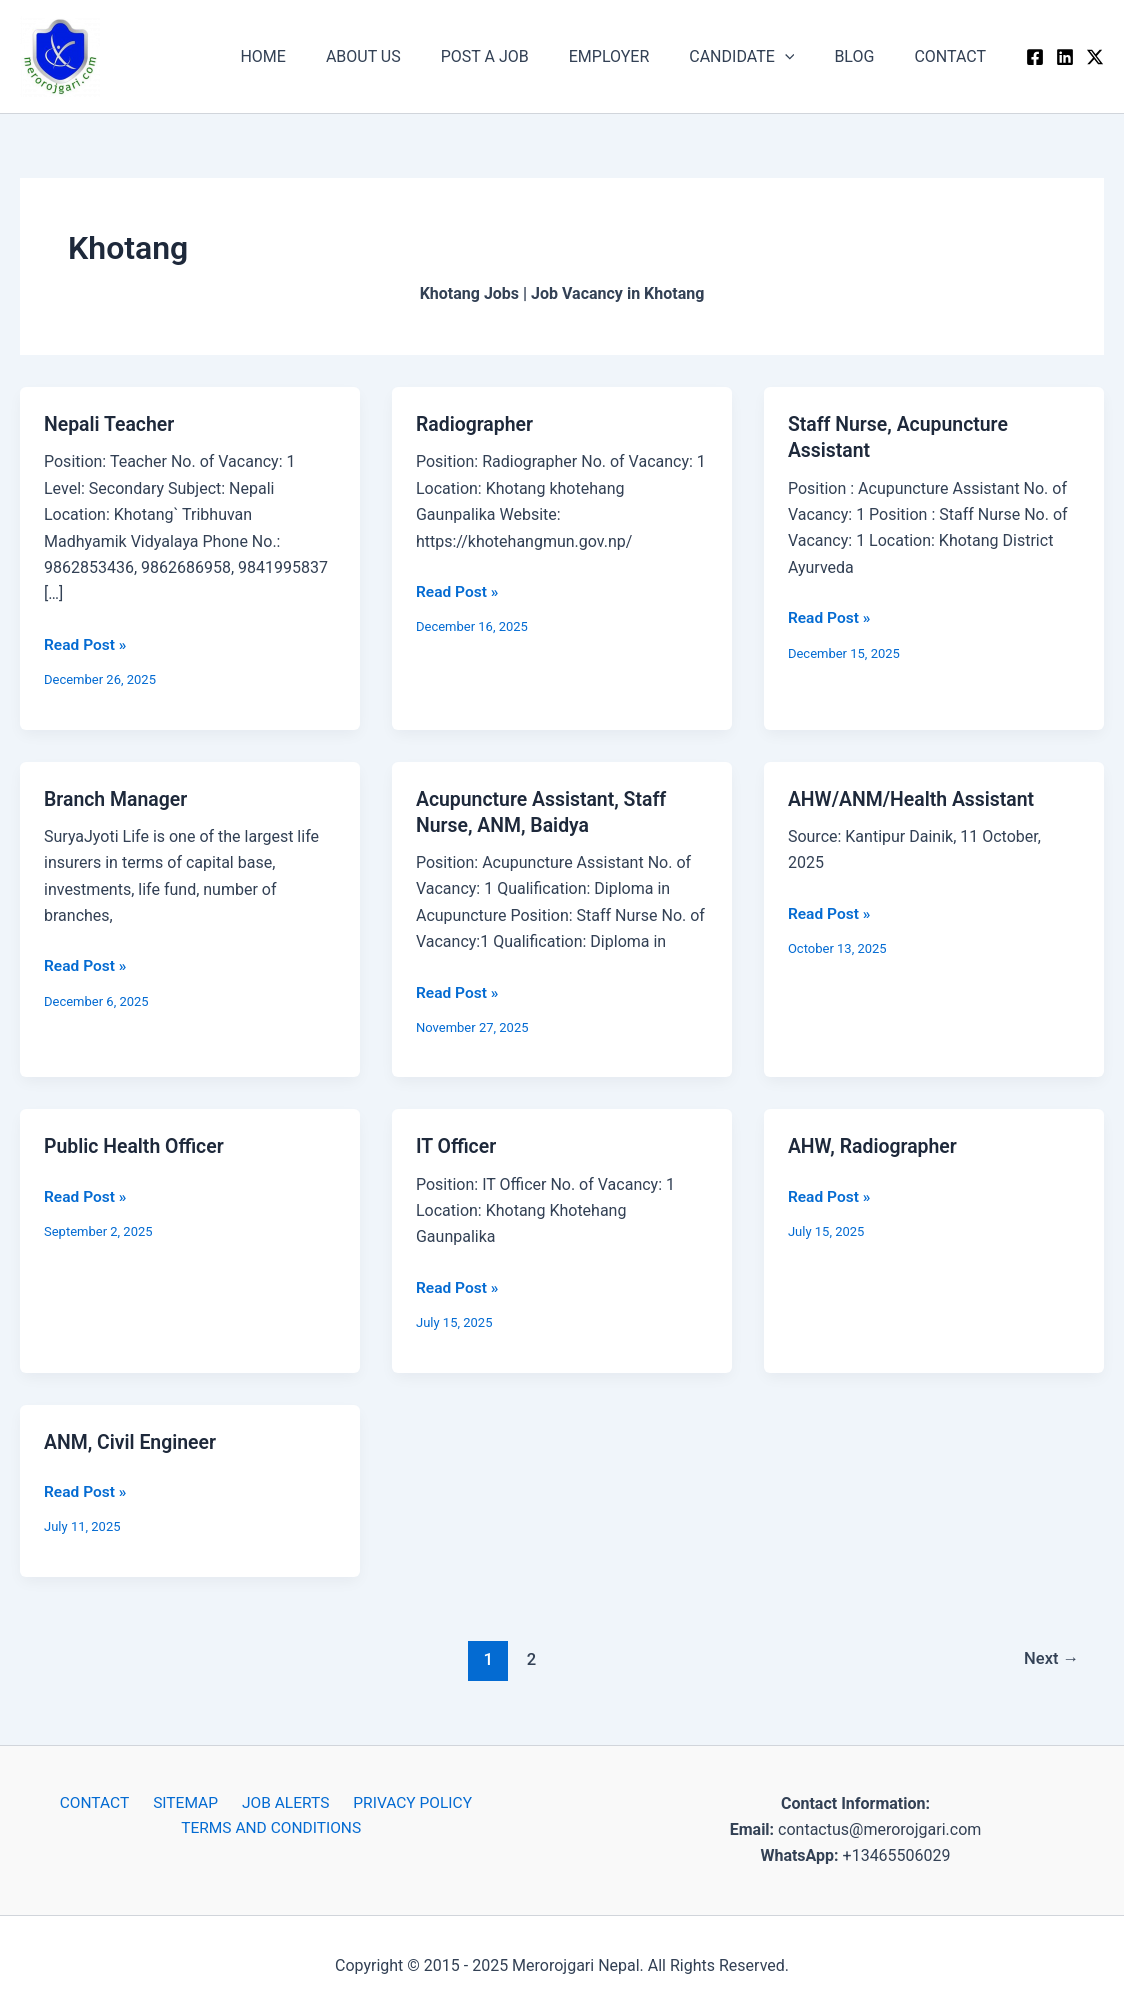 The height and width of the screenshot is (2014, 1124). I want to click on [application], so click(805, 57).